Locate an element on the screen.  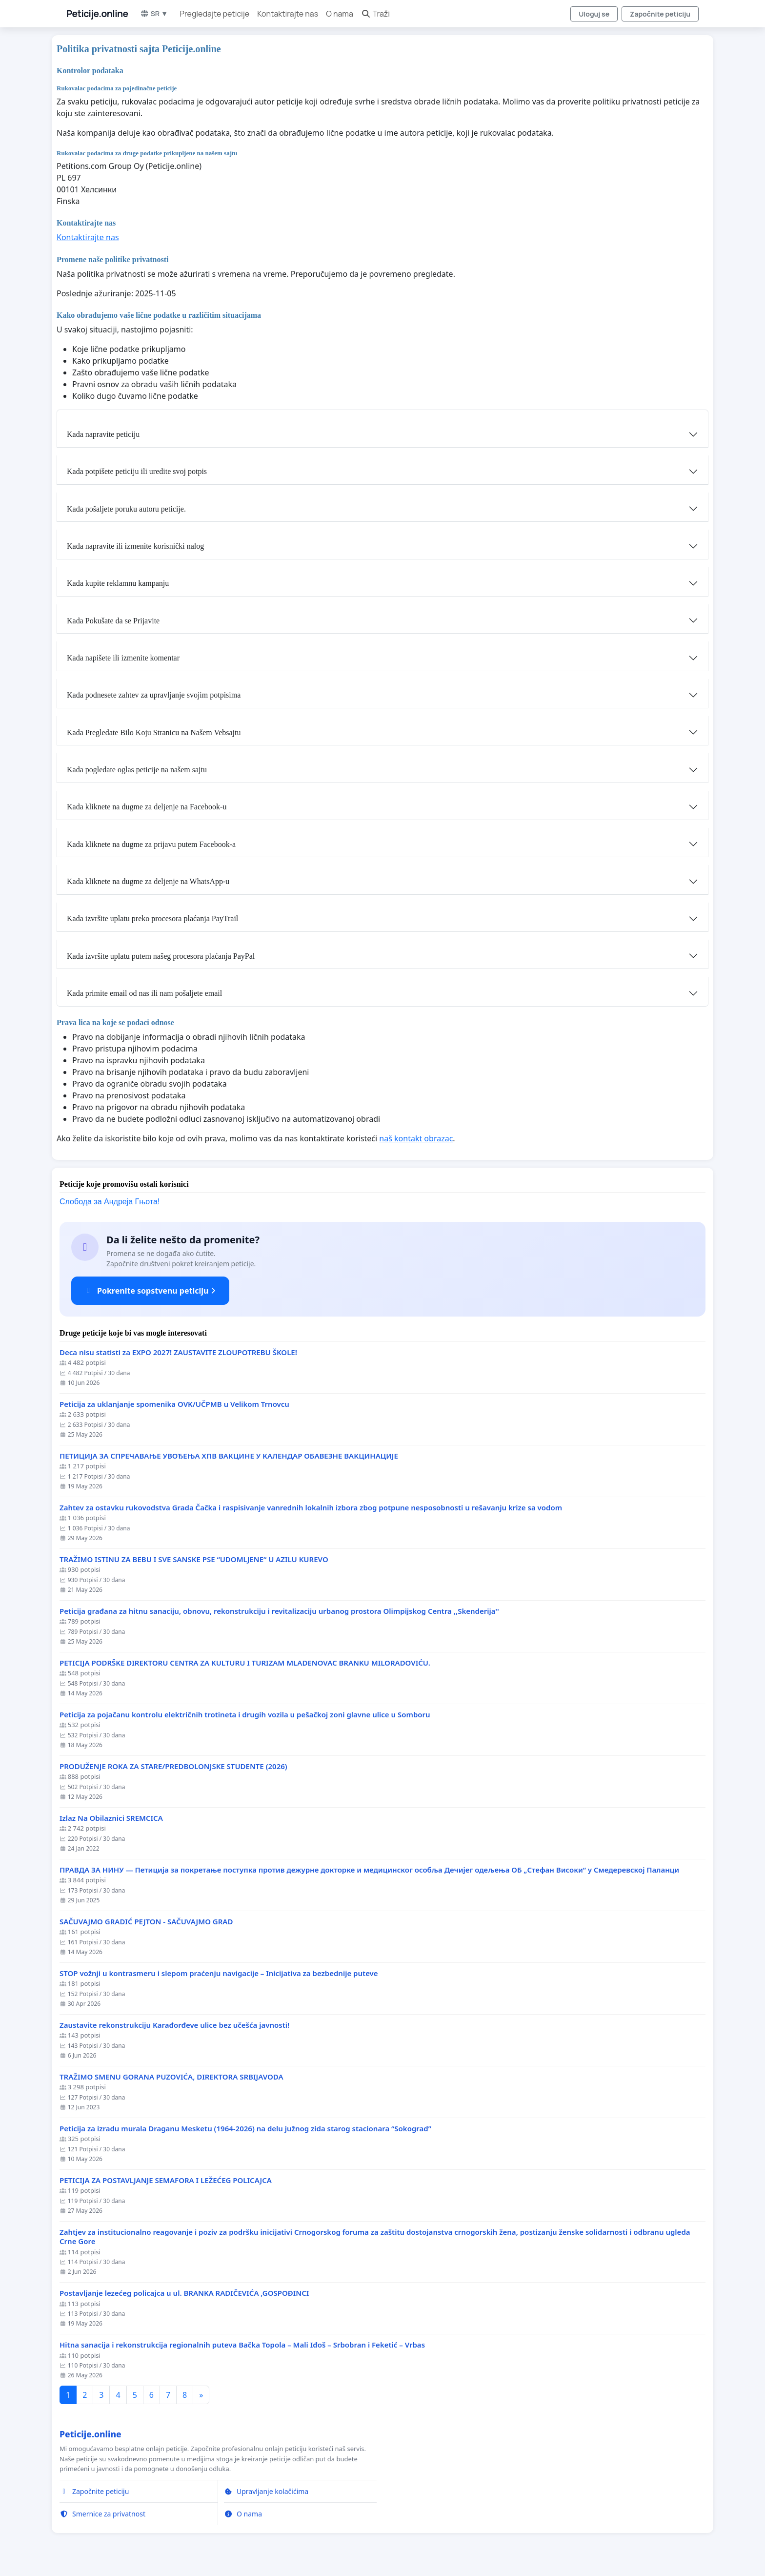
Kada kliknete na dugme za deljenje na WhatsApp-u is located at coordinates (148, 881).